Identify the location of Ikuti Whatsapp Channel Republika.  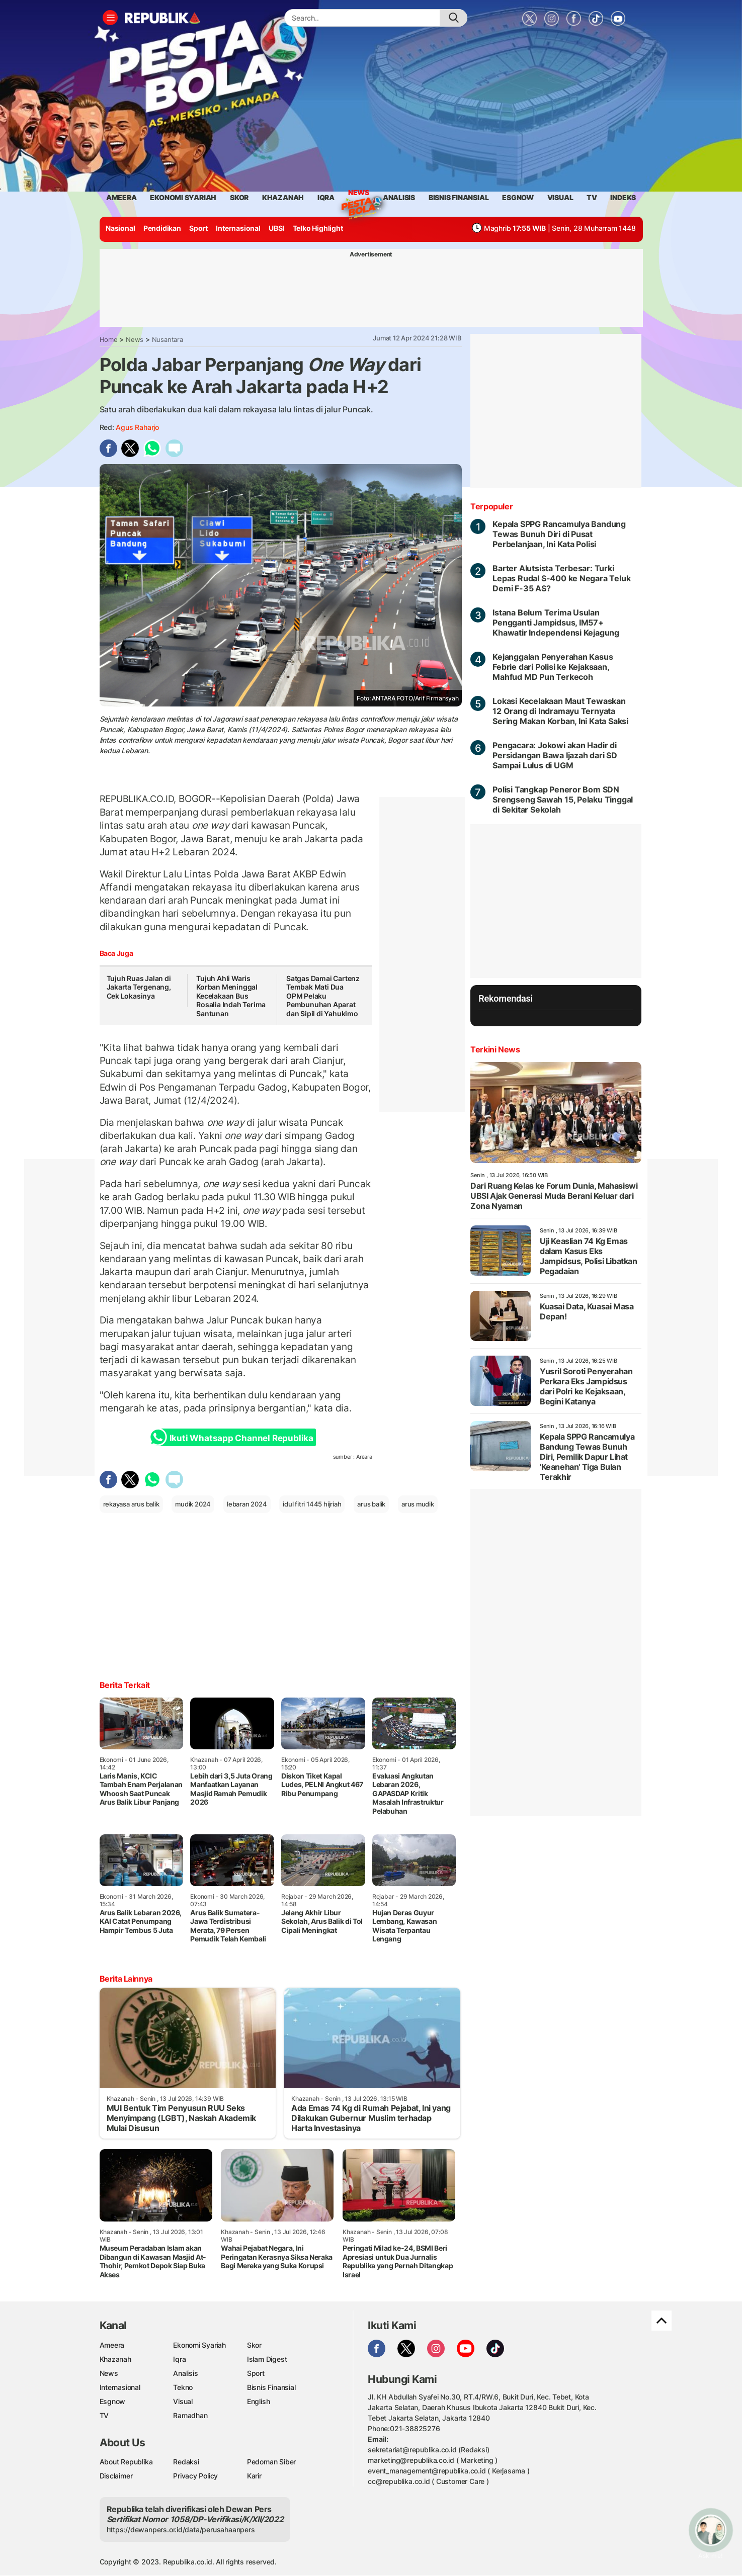
(234, 1437).